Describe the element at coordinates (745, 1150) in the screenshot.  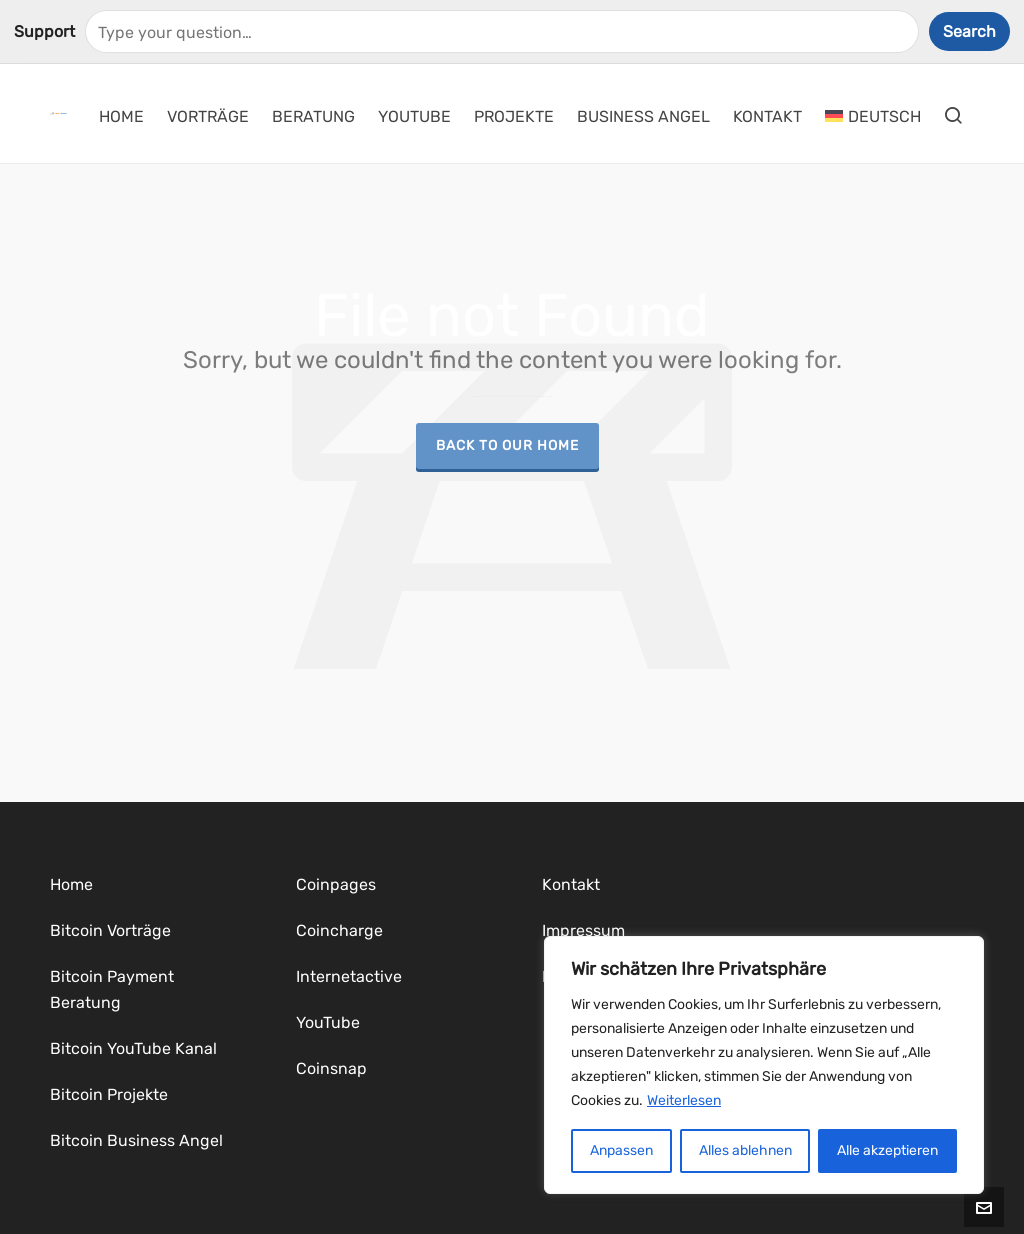
I see `Alles ablehnen` at that location.